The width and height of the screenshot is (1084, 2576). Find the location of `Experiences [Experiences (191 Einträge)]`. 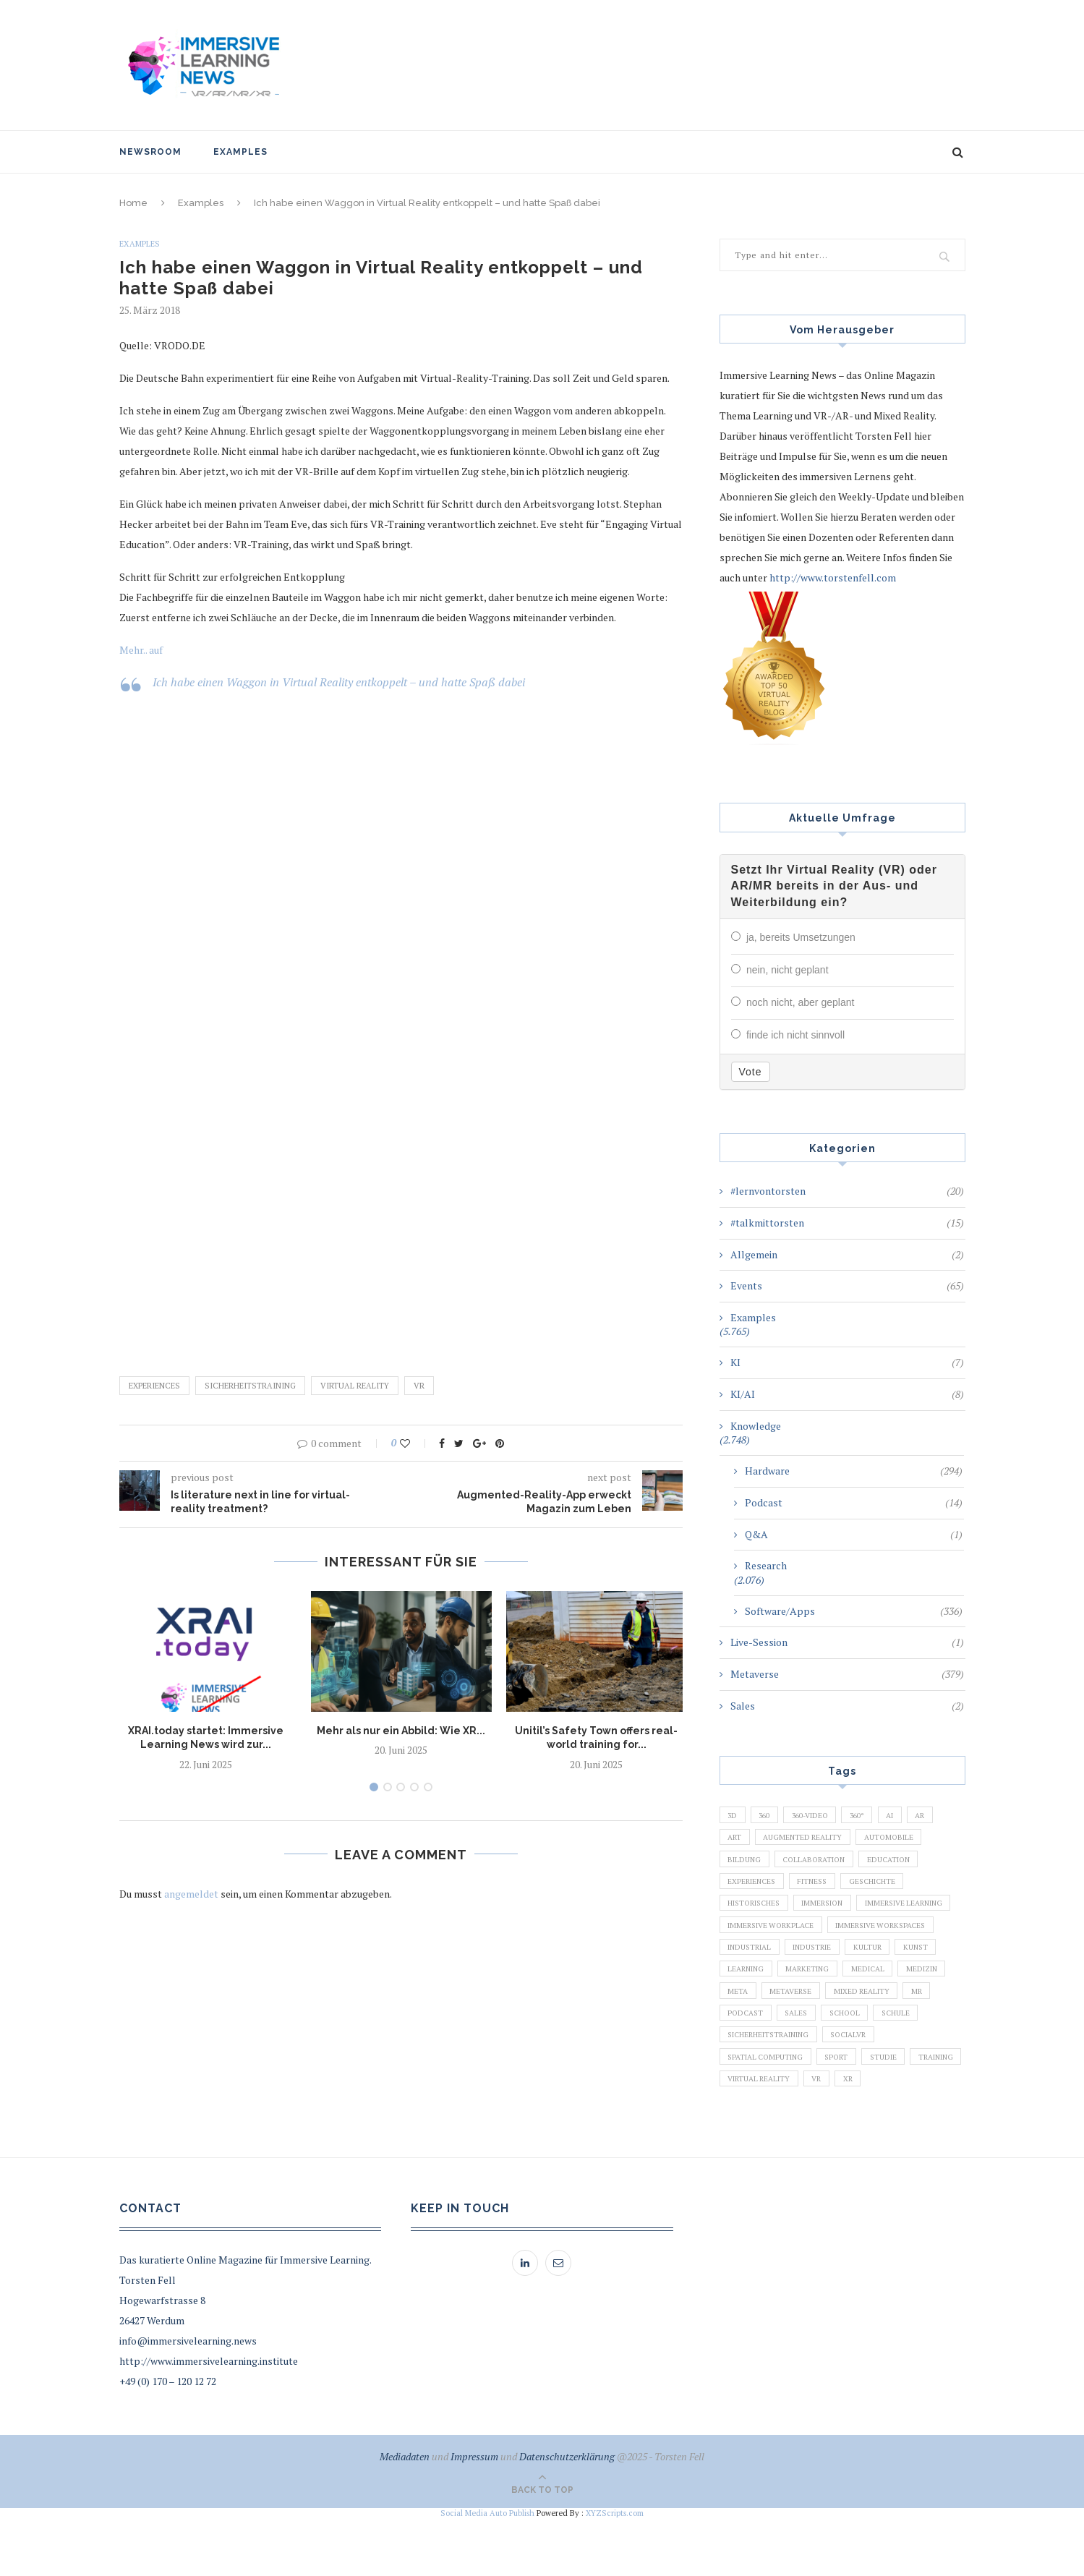

Experiences [Experiences (191 Einträge)] is located at coordinates (754, 1887).